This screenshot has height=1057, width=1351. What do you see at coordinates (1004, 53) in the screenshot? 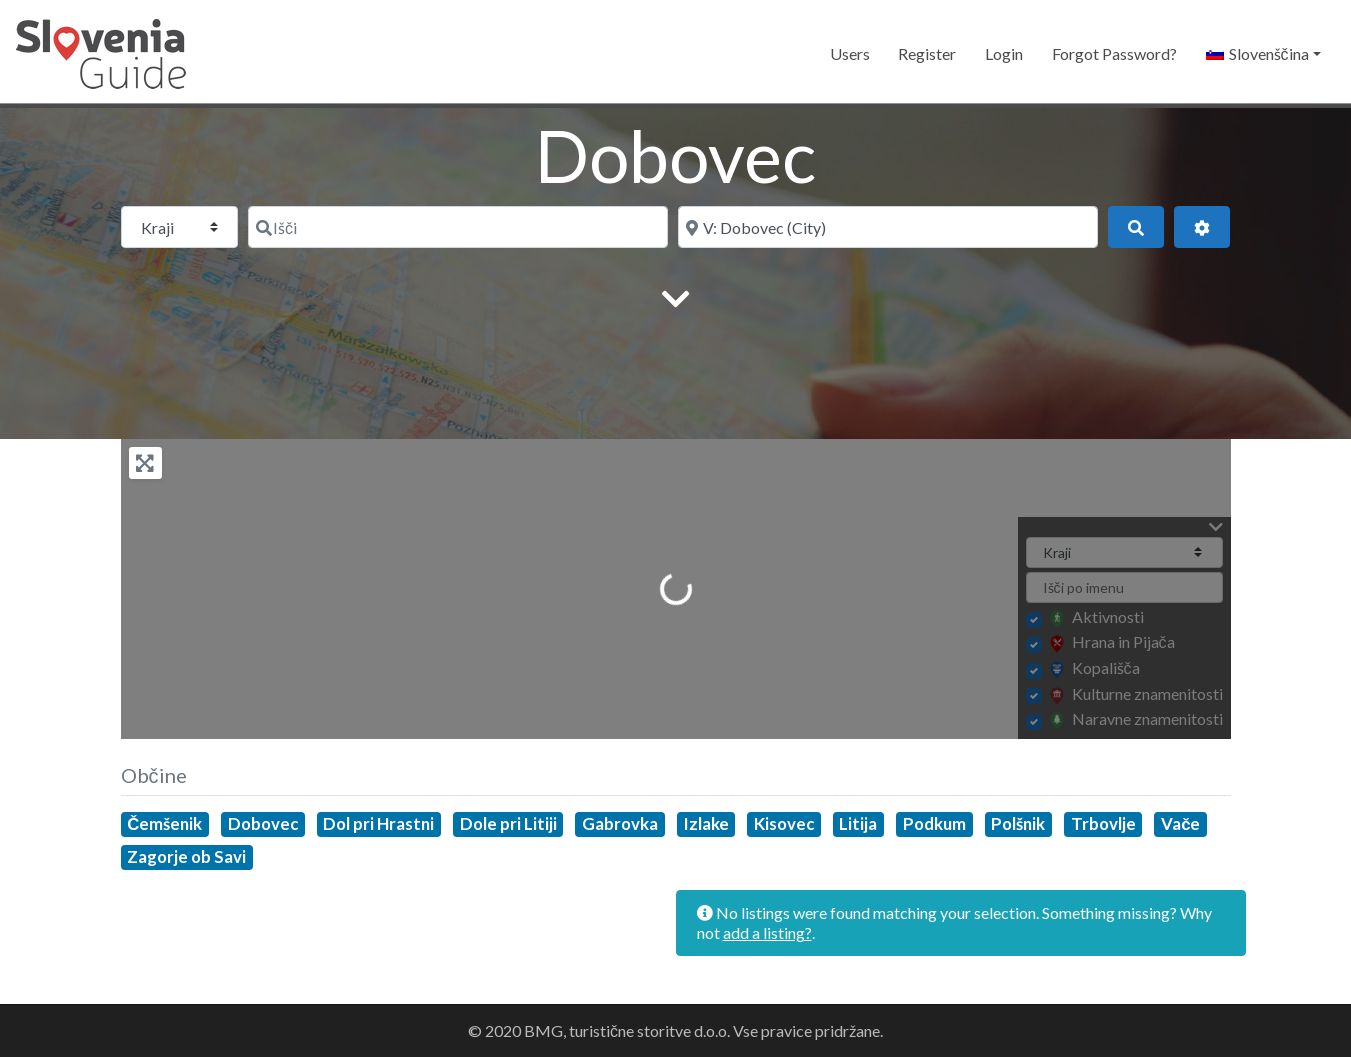
I see `Login` at bounding box center [1004, 53].